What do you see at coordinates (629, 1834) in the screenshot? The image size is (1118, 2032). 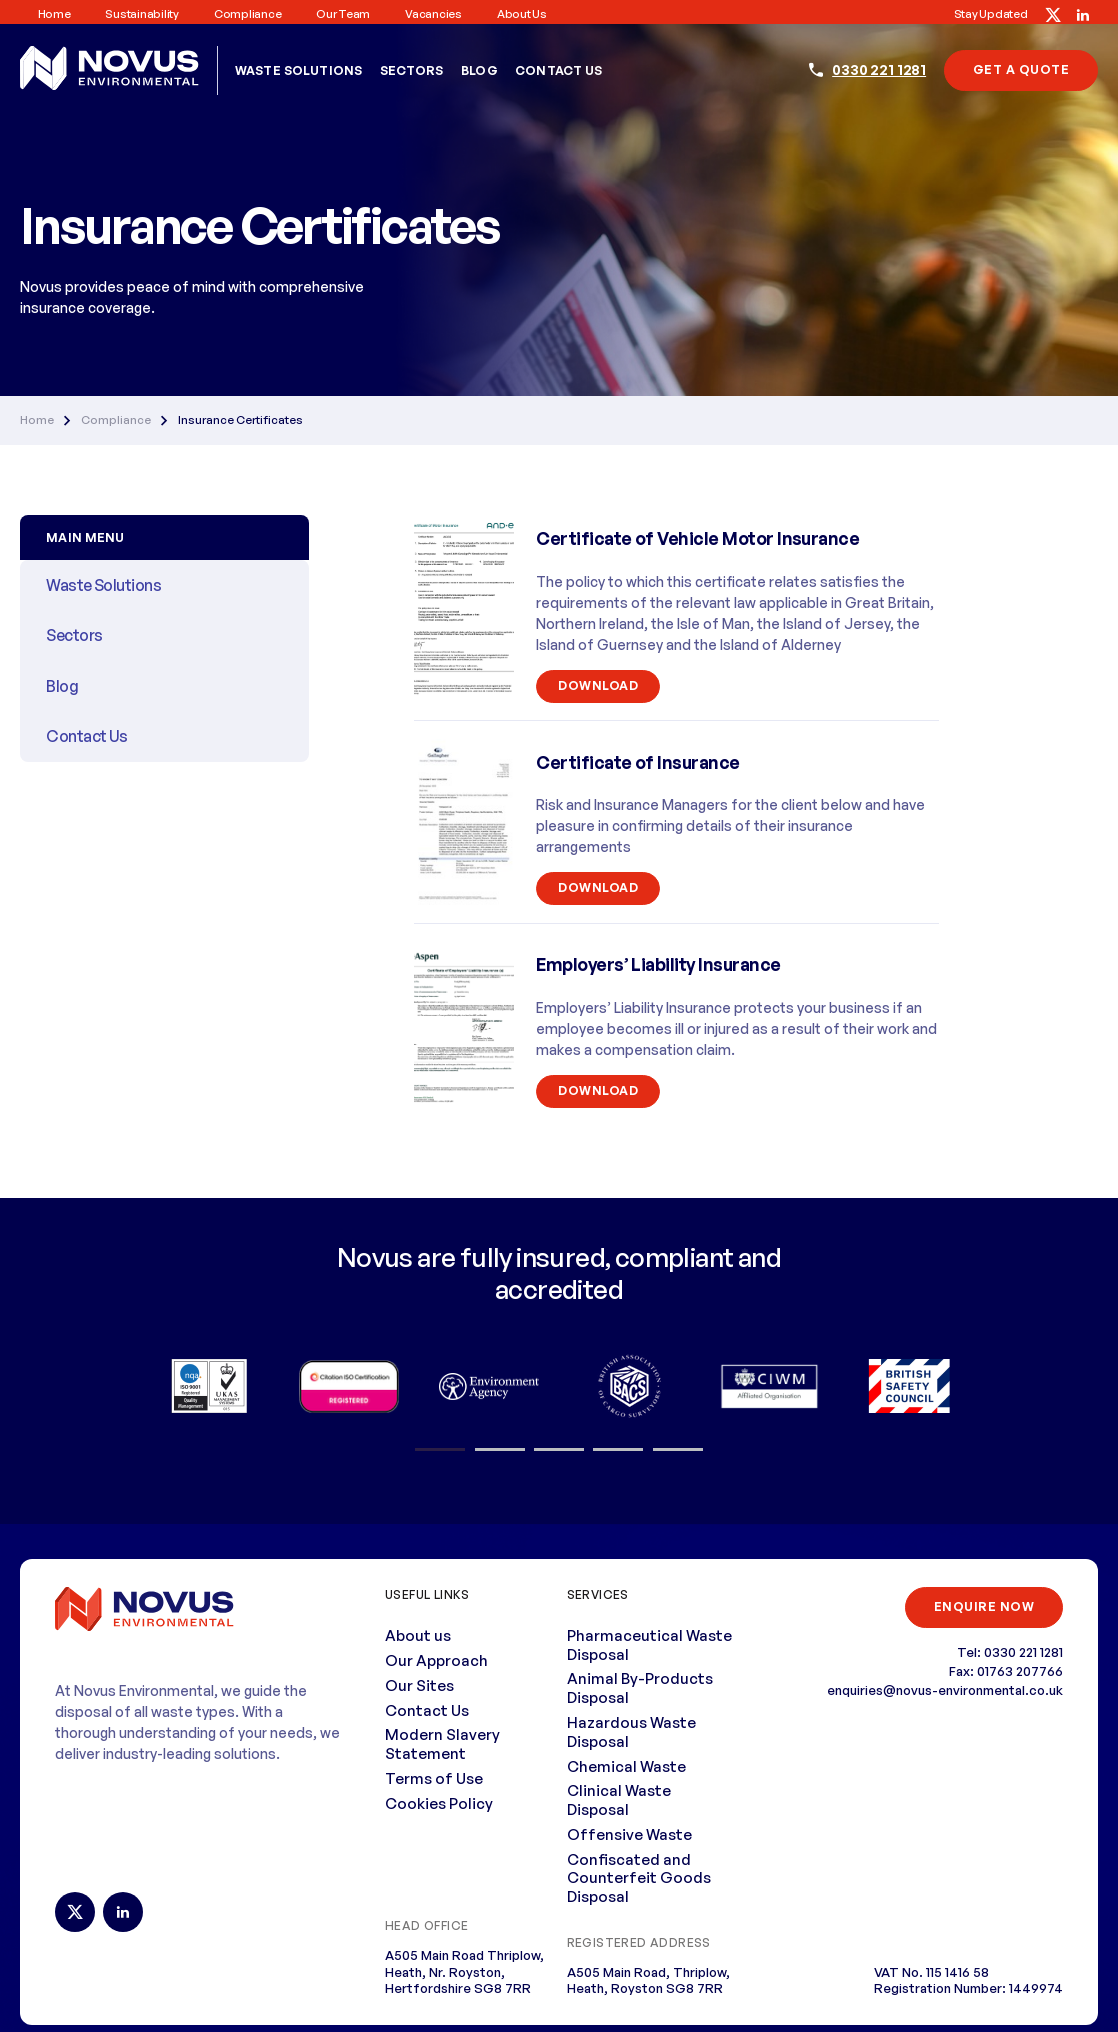 I see `Offensive Waste` at bounding box center [629, 1834].